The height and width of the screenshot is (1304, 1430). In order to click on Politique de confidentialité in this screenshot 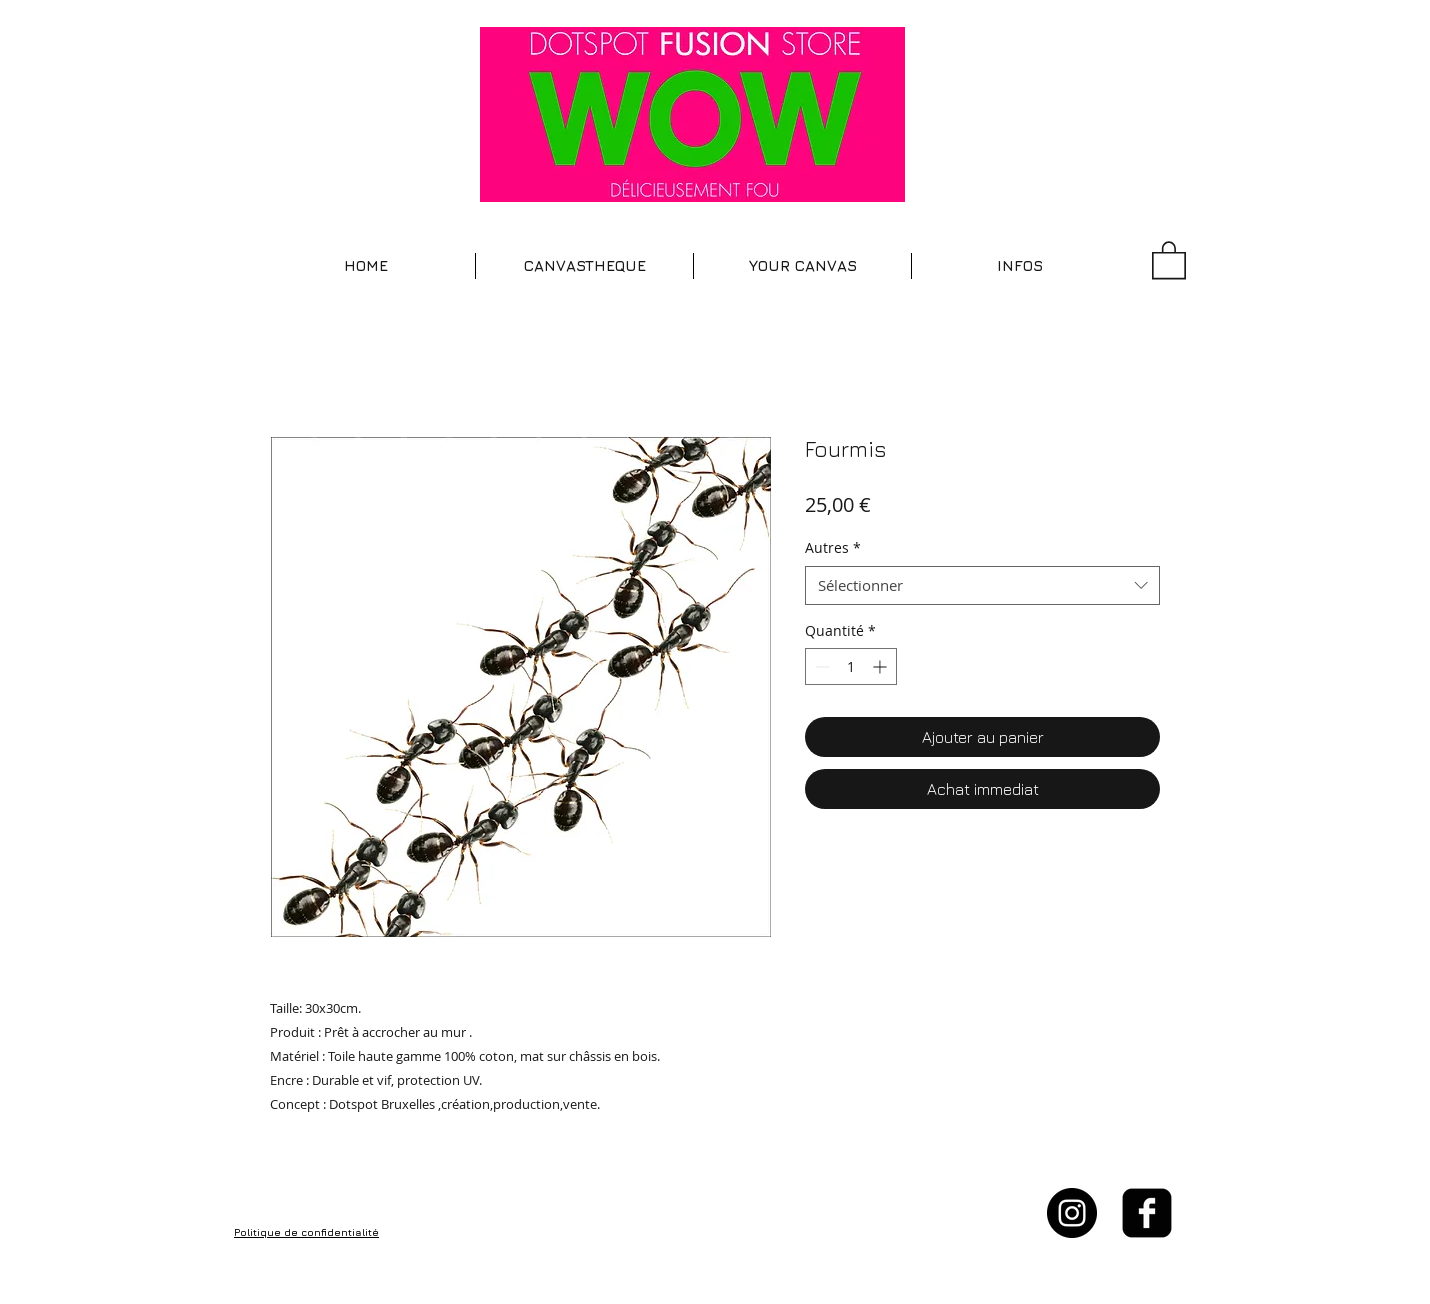, I will do `click(306, 1232)`.